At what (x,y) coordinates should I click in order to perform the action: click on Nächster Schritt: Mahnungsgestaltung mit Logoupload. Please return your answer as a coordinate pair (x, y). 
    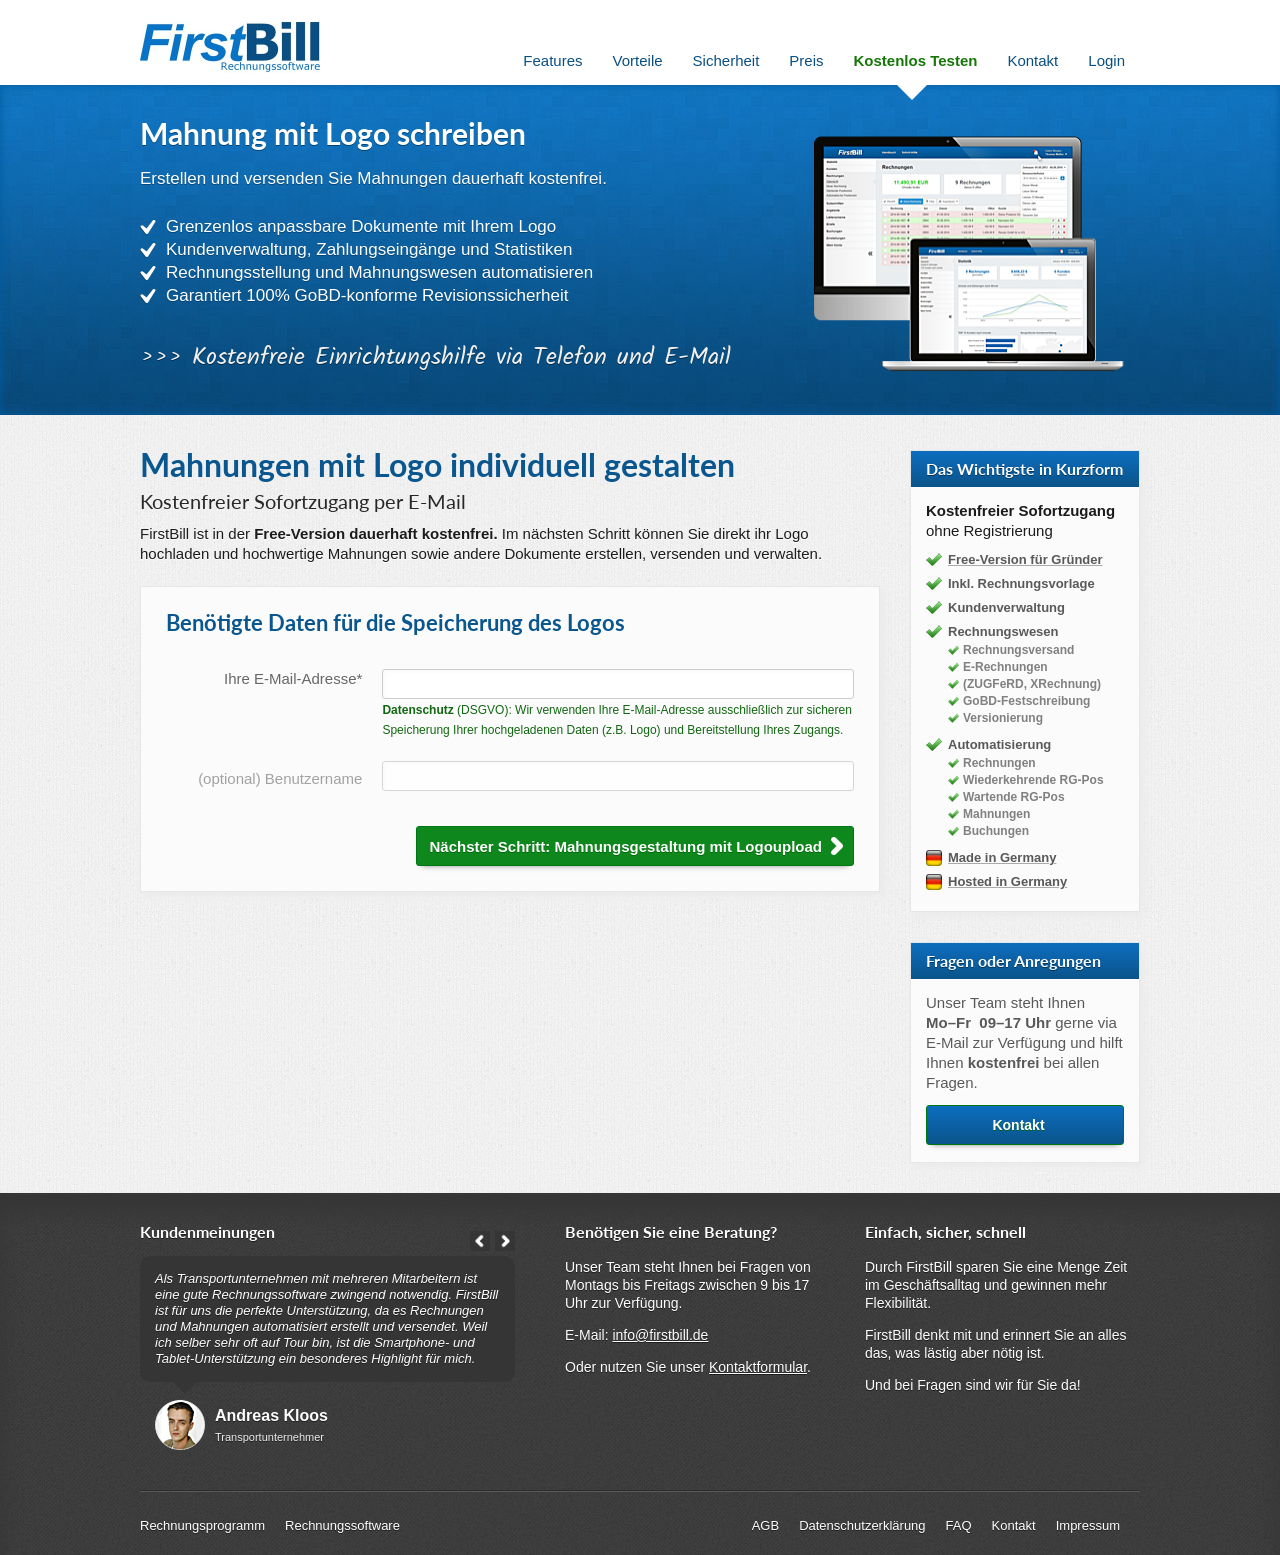
    Looking at the image, I should click on (625, 846).